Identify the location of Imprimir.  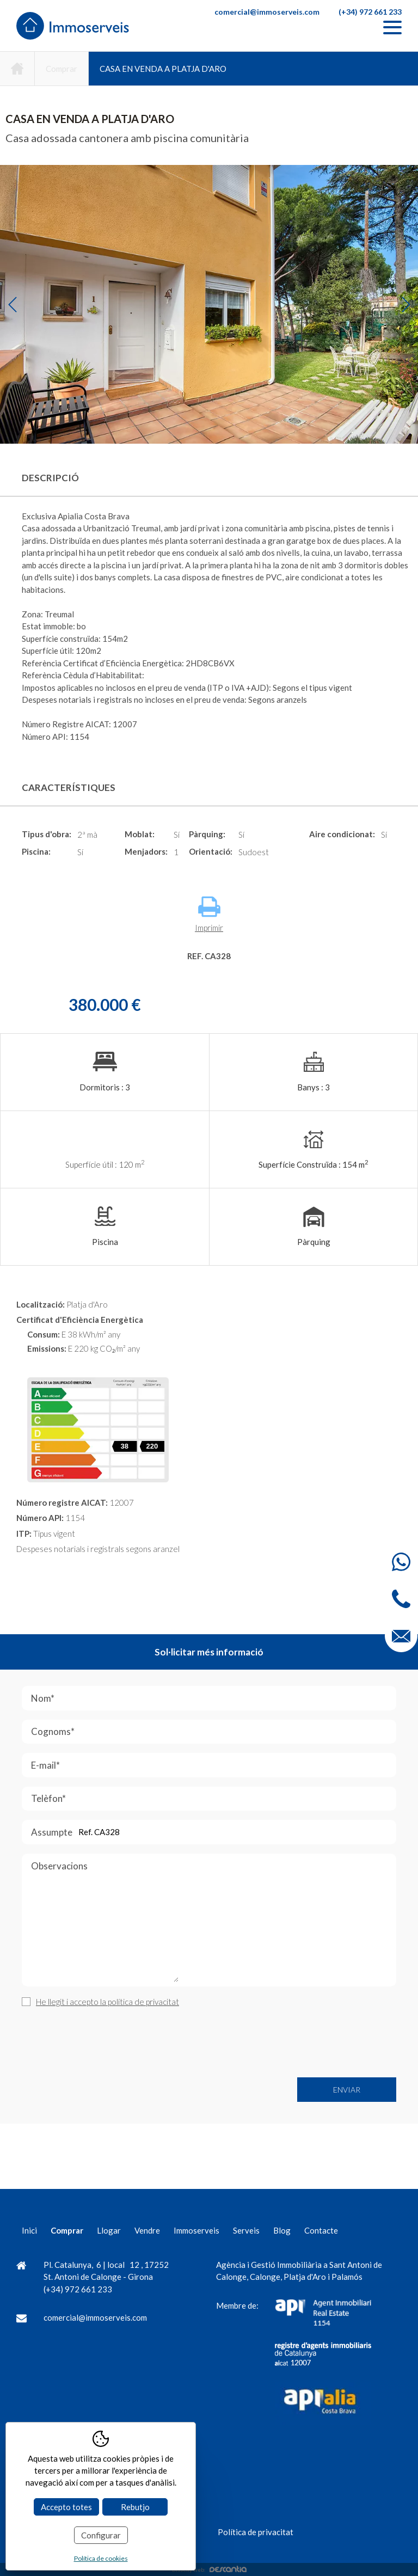
(209, 914).